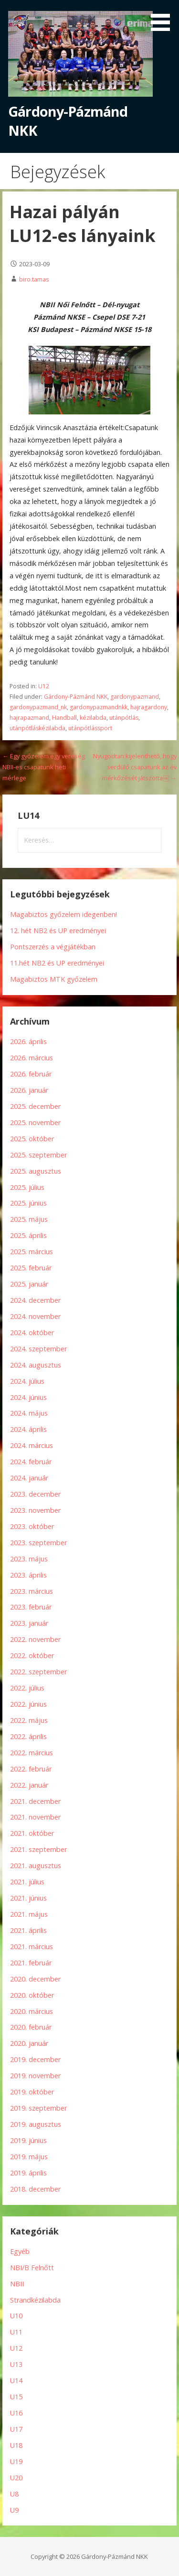  Describe the element at coordinates (32, 1655) in the screenshot. I see `2022. október` at that location.